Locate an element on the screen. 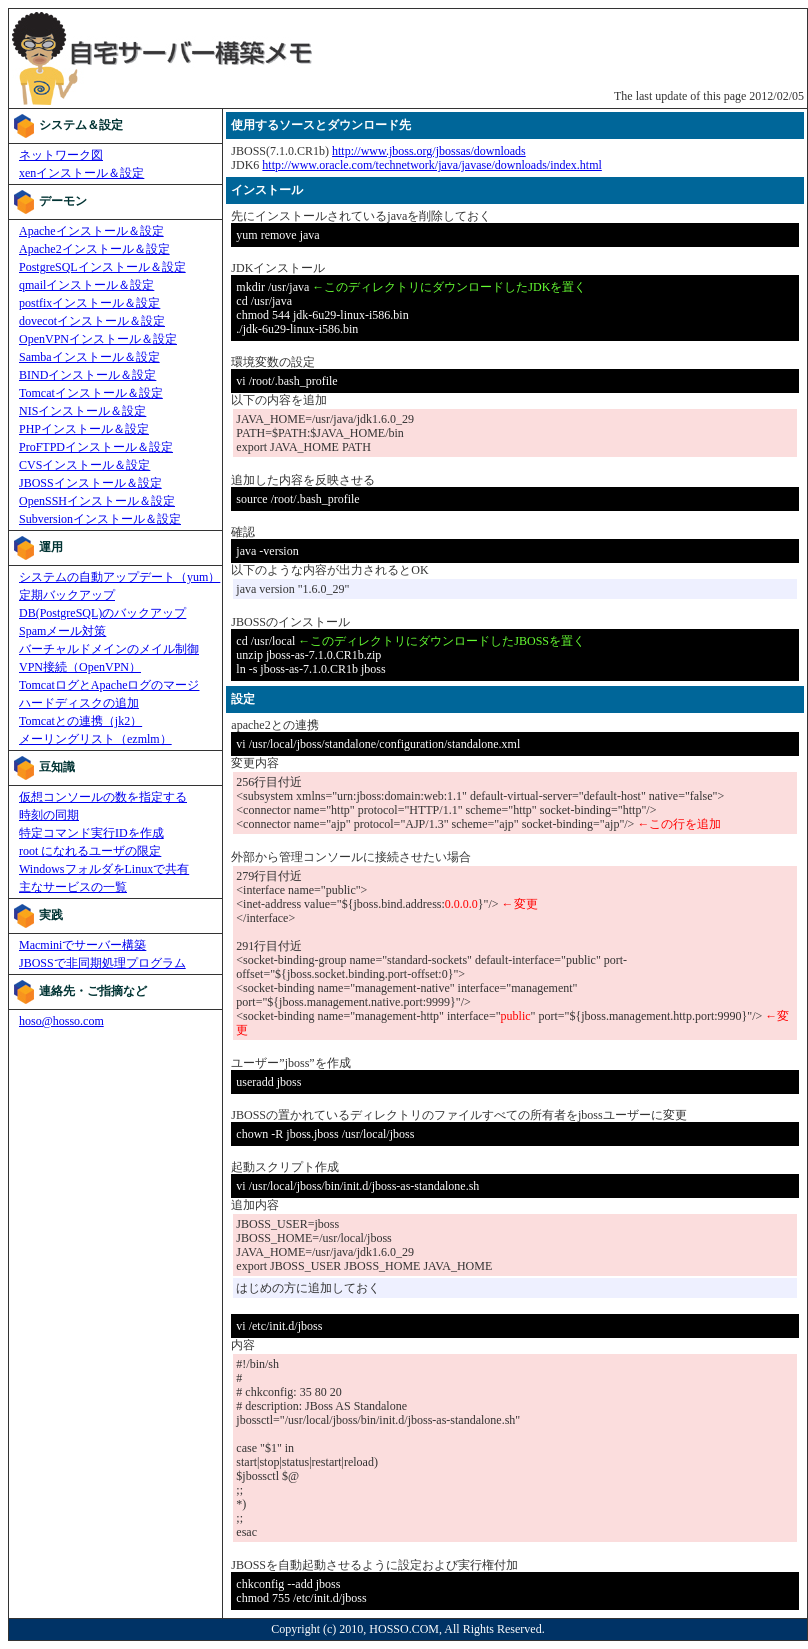 The width and height of the screenshot is (808, 1649). Macminiでサーバー構築 is located at coordinates (82, 945).